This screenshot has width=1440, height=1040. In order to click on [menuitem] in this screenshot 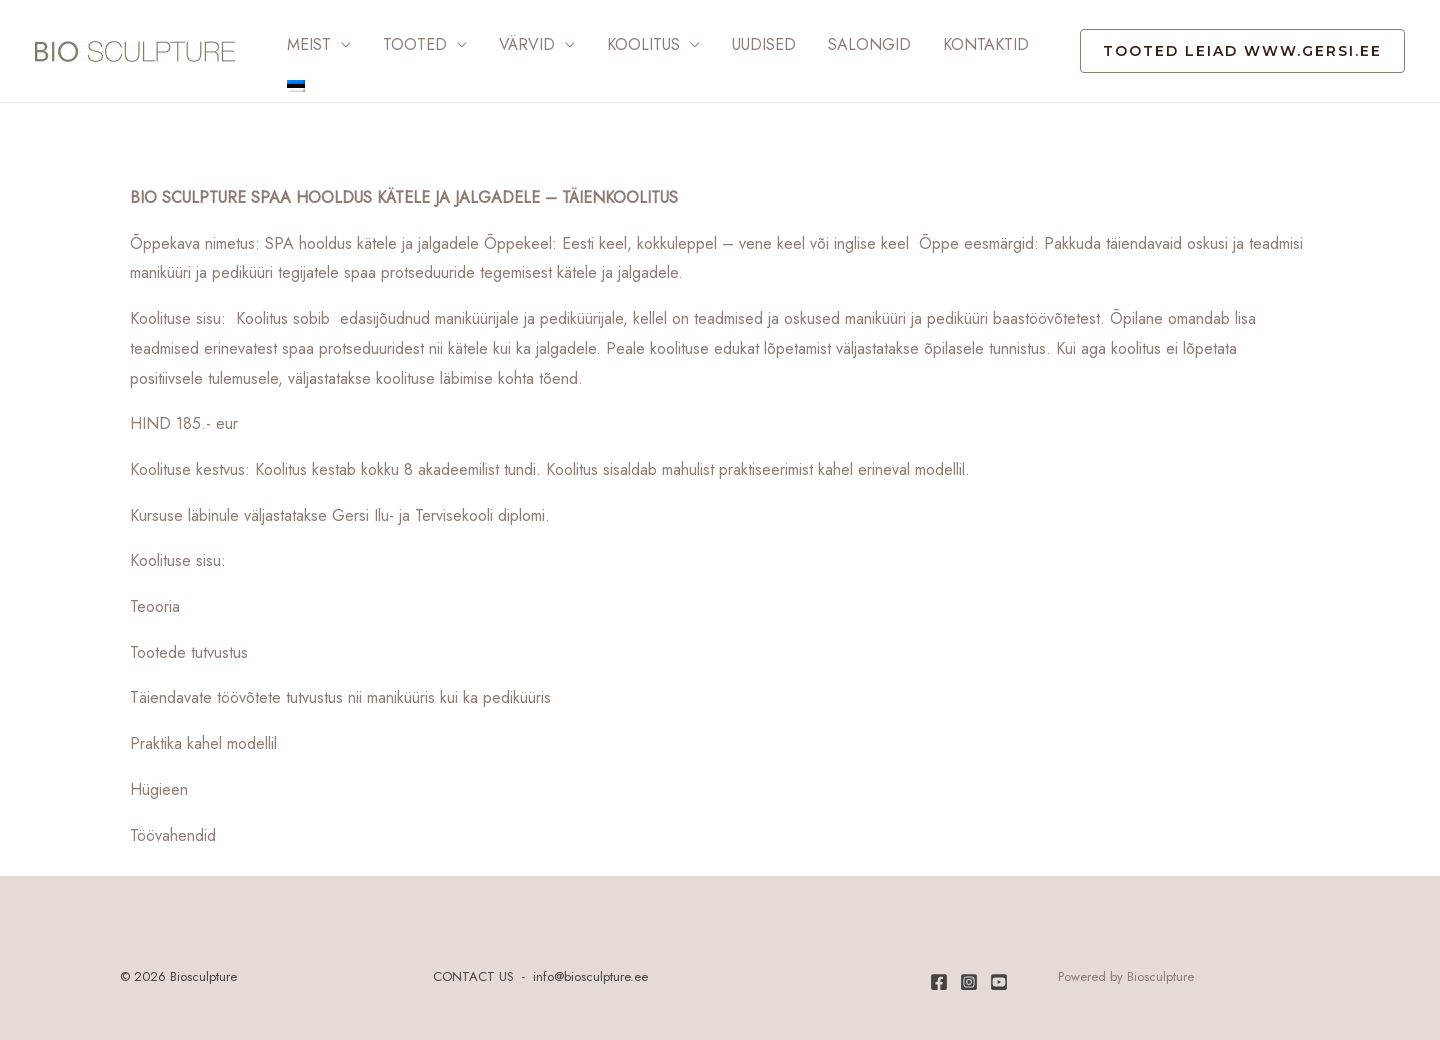, I will do `click(296, 86)`.